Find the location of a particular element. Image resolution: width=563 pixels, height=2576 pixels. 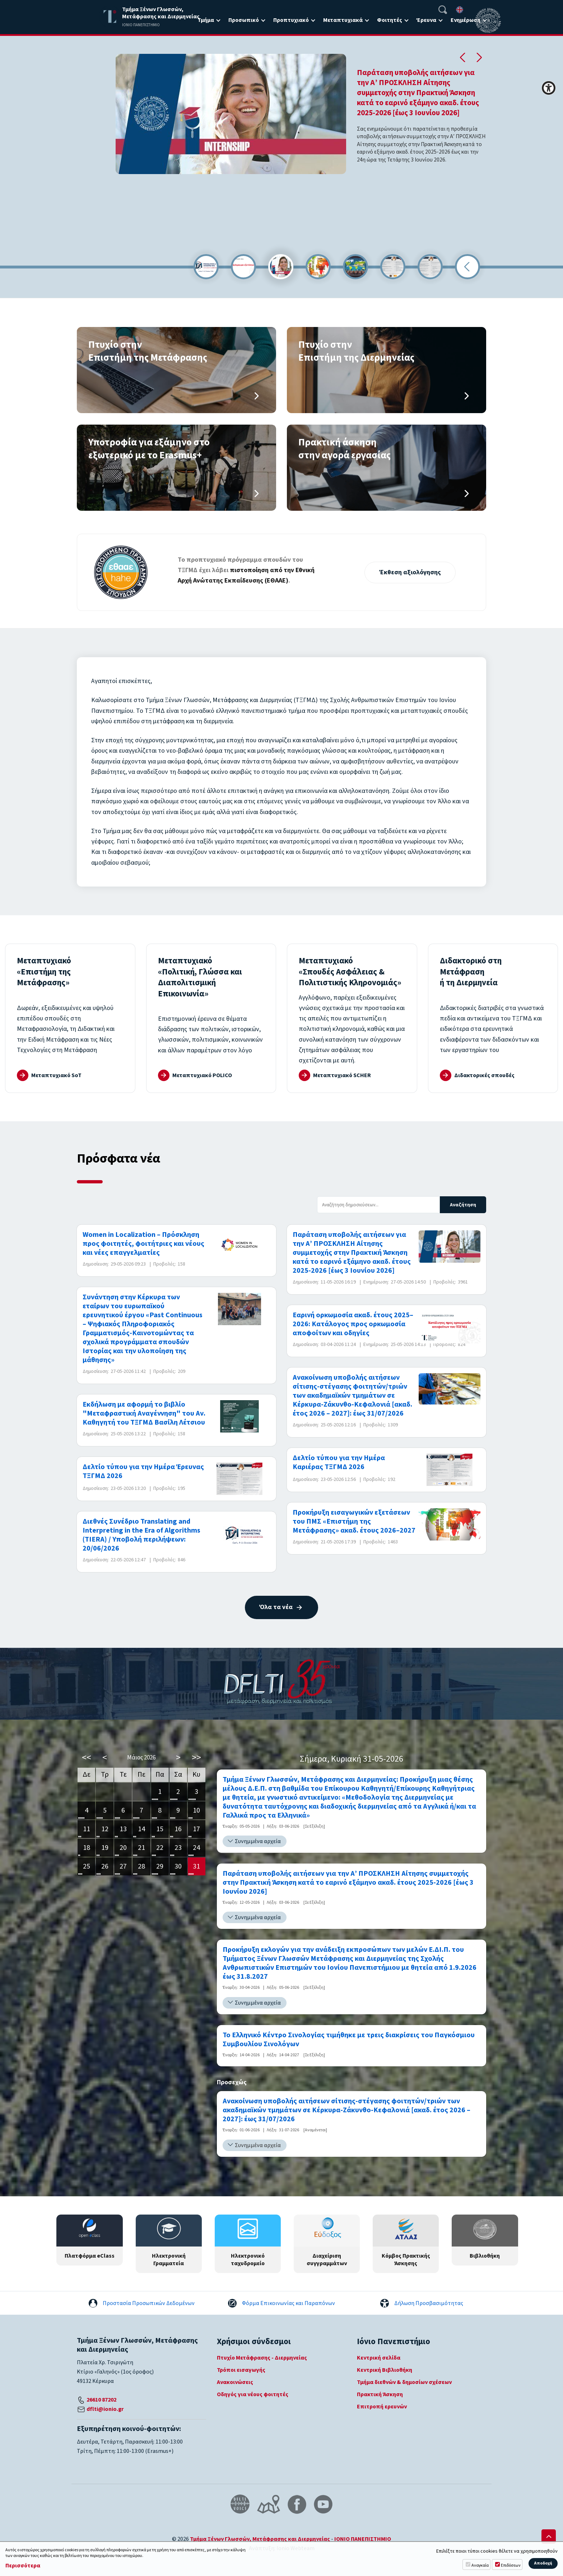

dflti@ionio.gr is located at coordinates (105, 2409).